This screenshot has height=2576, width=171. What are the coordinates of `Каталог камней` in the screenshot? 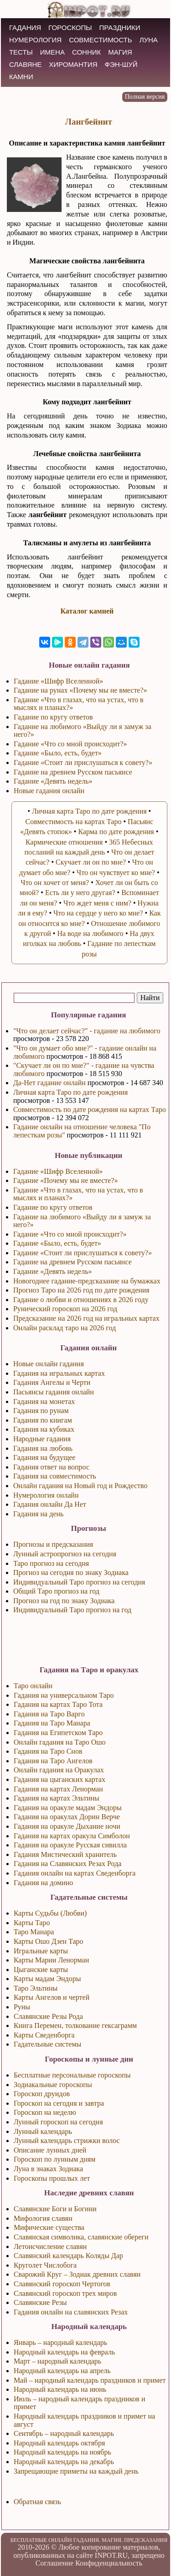 It's located at (87, 611).